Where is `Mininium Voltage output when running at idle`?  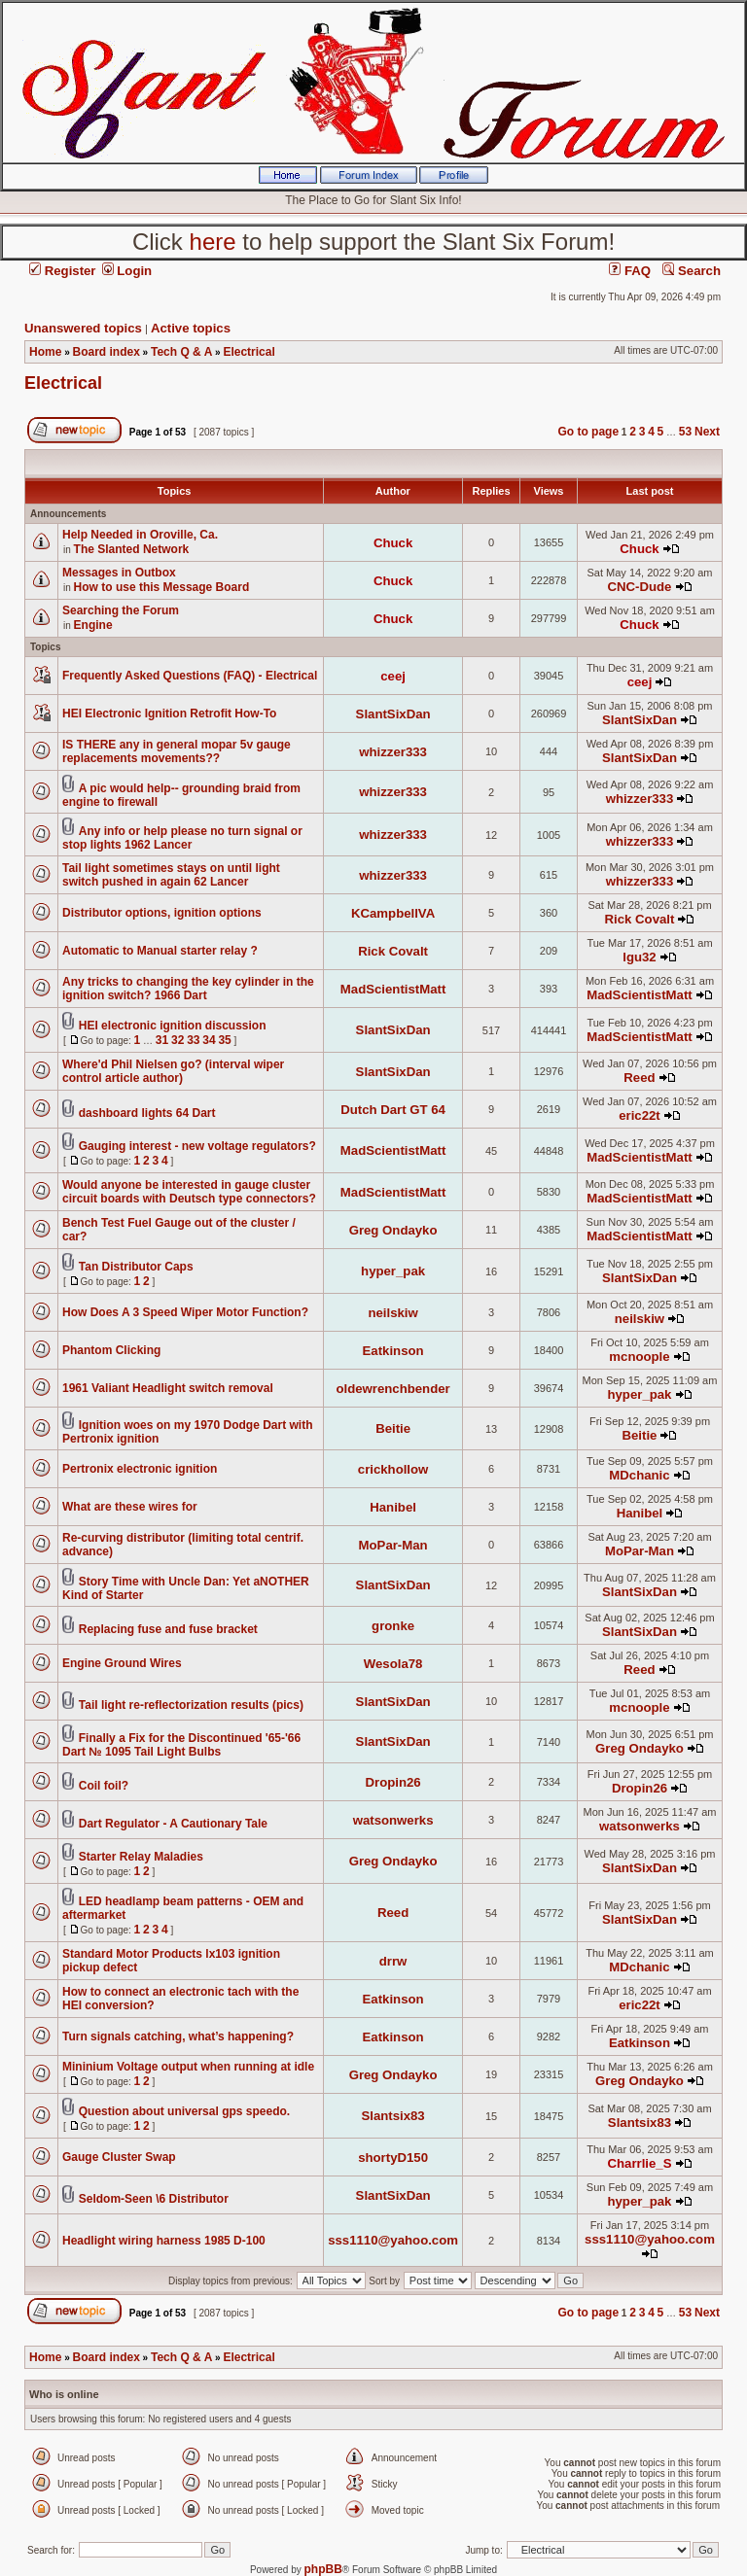
Mininium Voltage output when running at idle is located at coordinates (188, 2066).